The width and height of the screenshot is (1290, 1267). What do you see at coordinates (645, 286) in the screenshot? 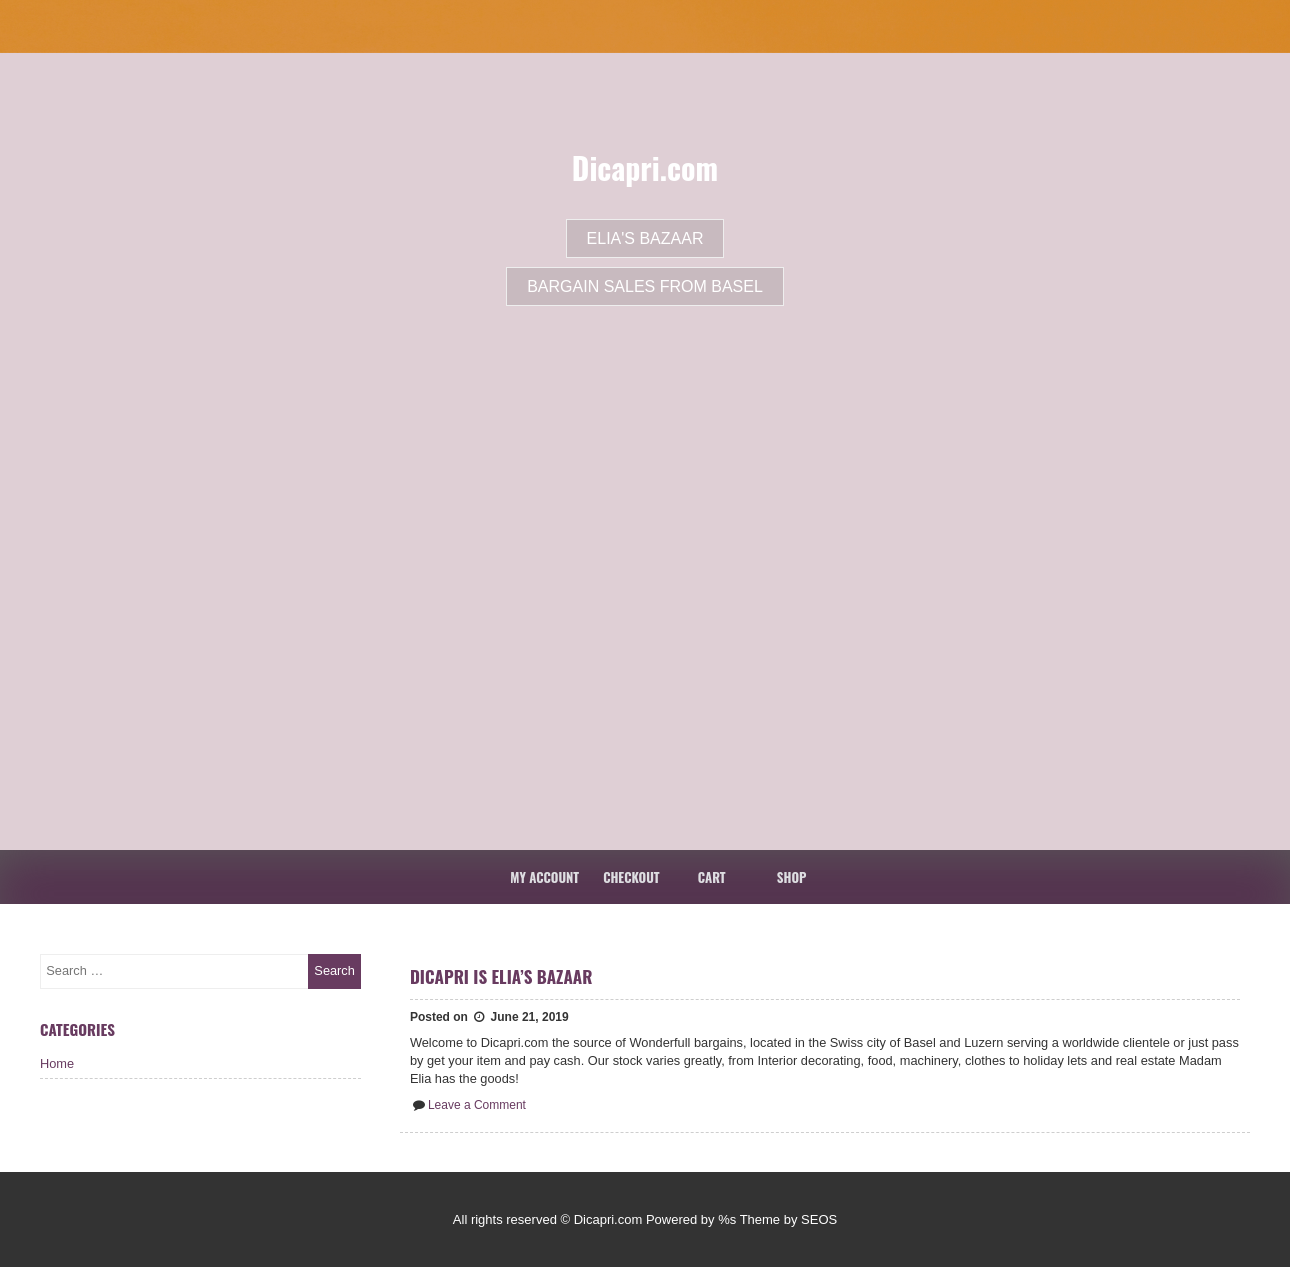
I see `Bargain Sales From Basel` at bounding box center [645, 286].